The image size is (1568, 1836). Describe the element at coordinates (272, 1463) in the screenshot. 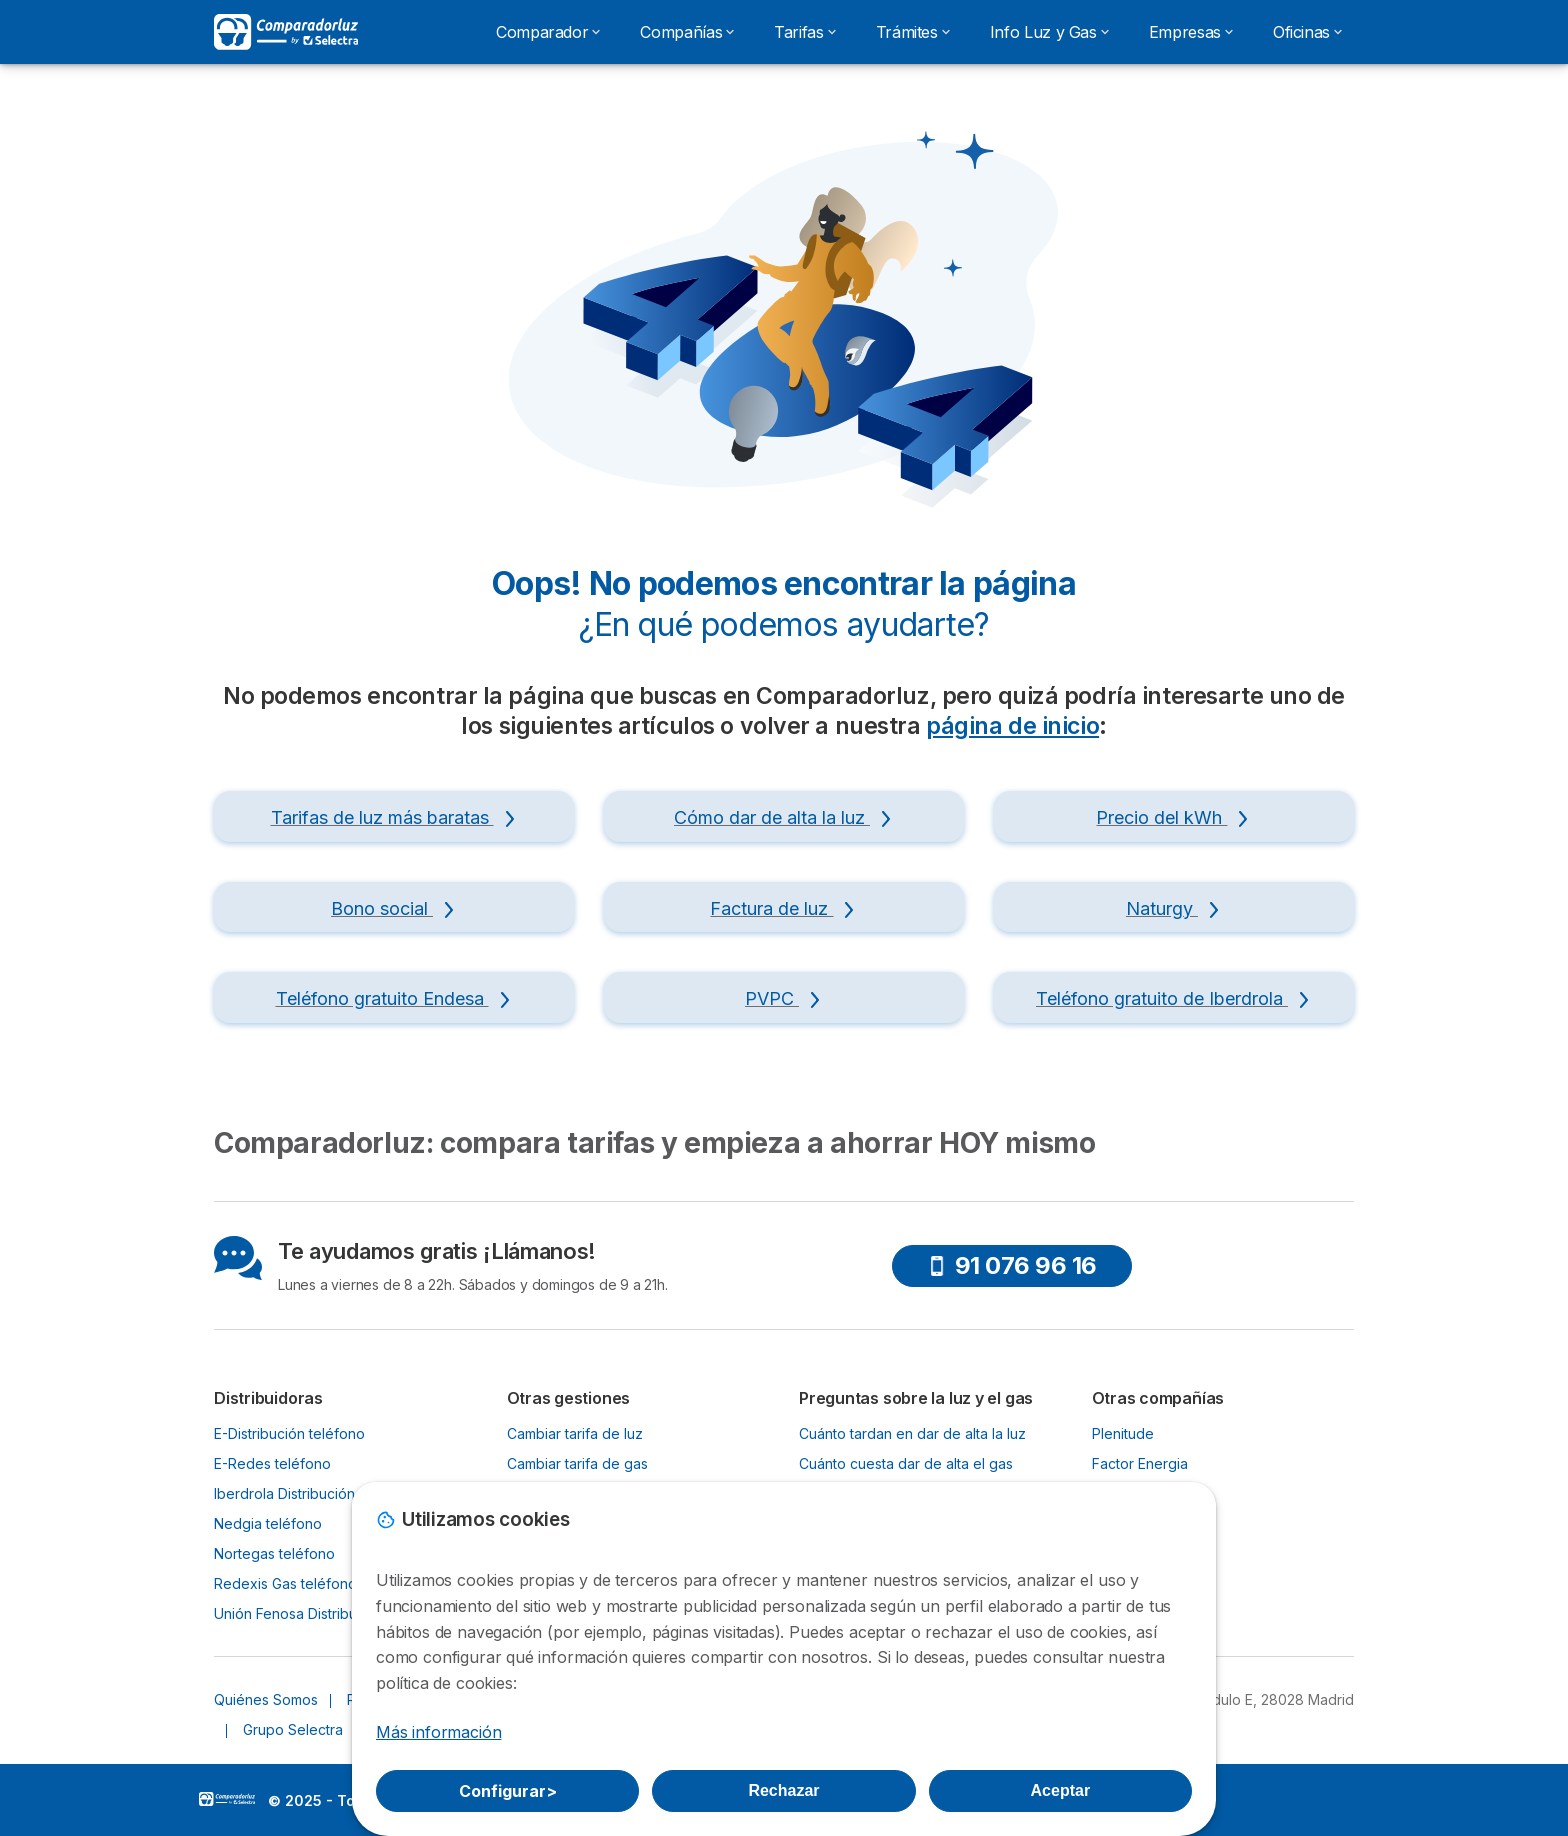

I see `E-Redes teléfono` at that location.